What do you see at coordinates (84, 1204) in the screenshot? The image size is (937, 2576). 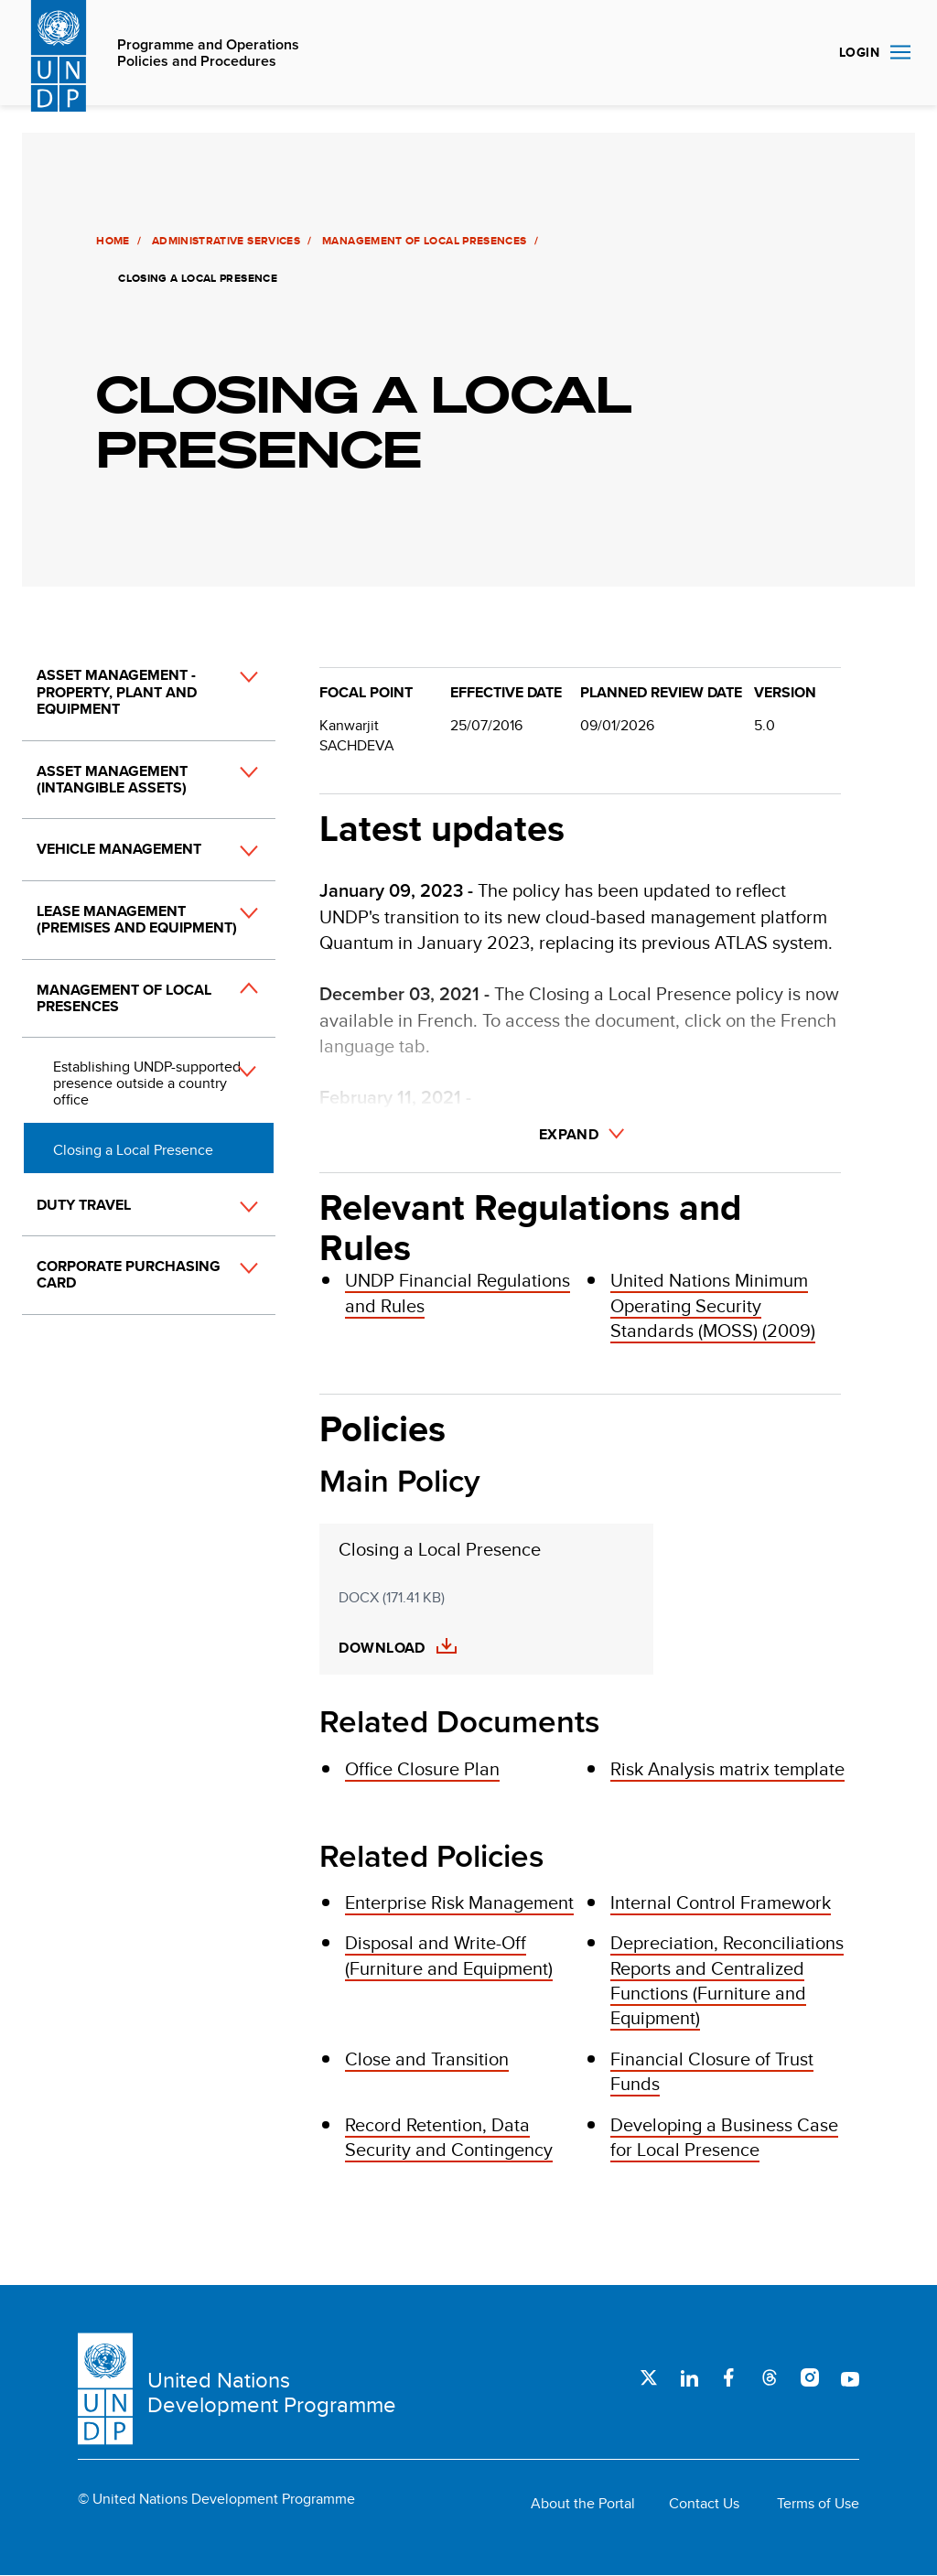 I see `Duty Travel` at bounding box center [84, 1204].